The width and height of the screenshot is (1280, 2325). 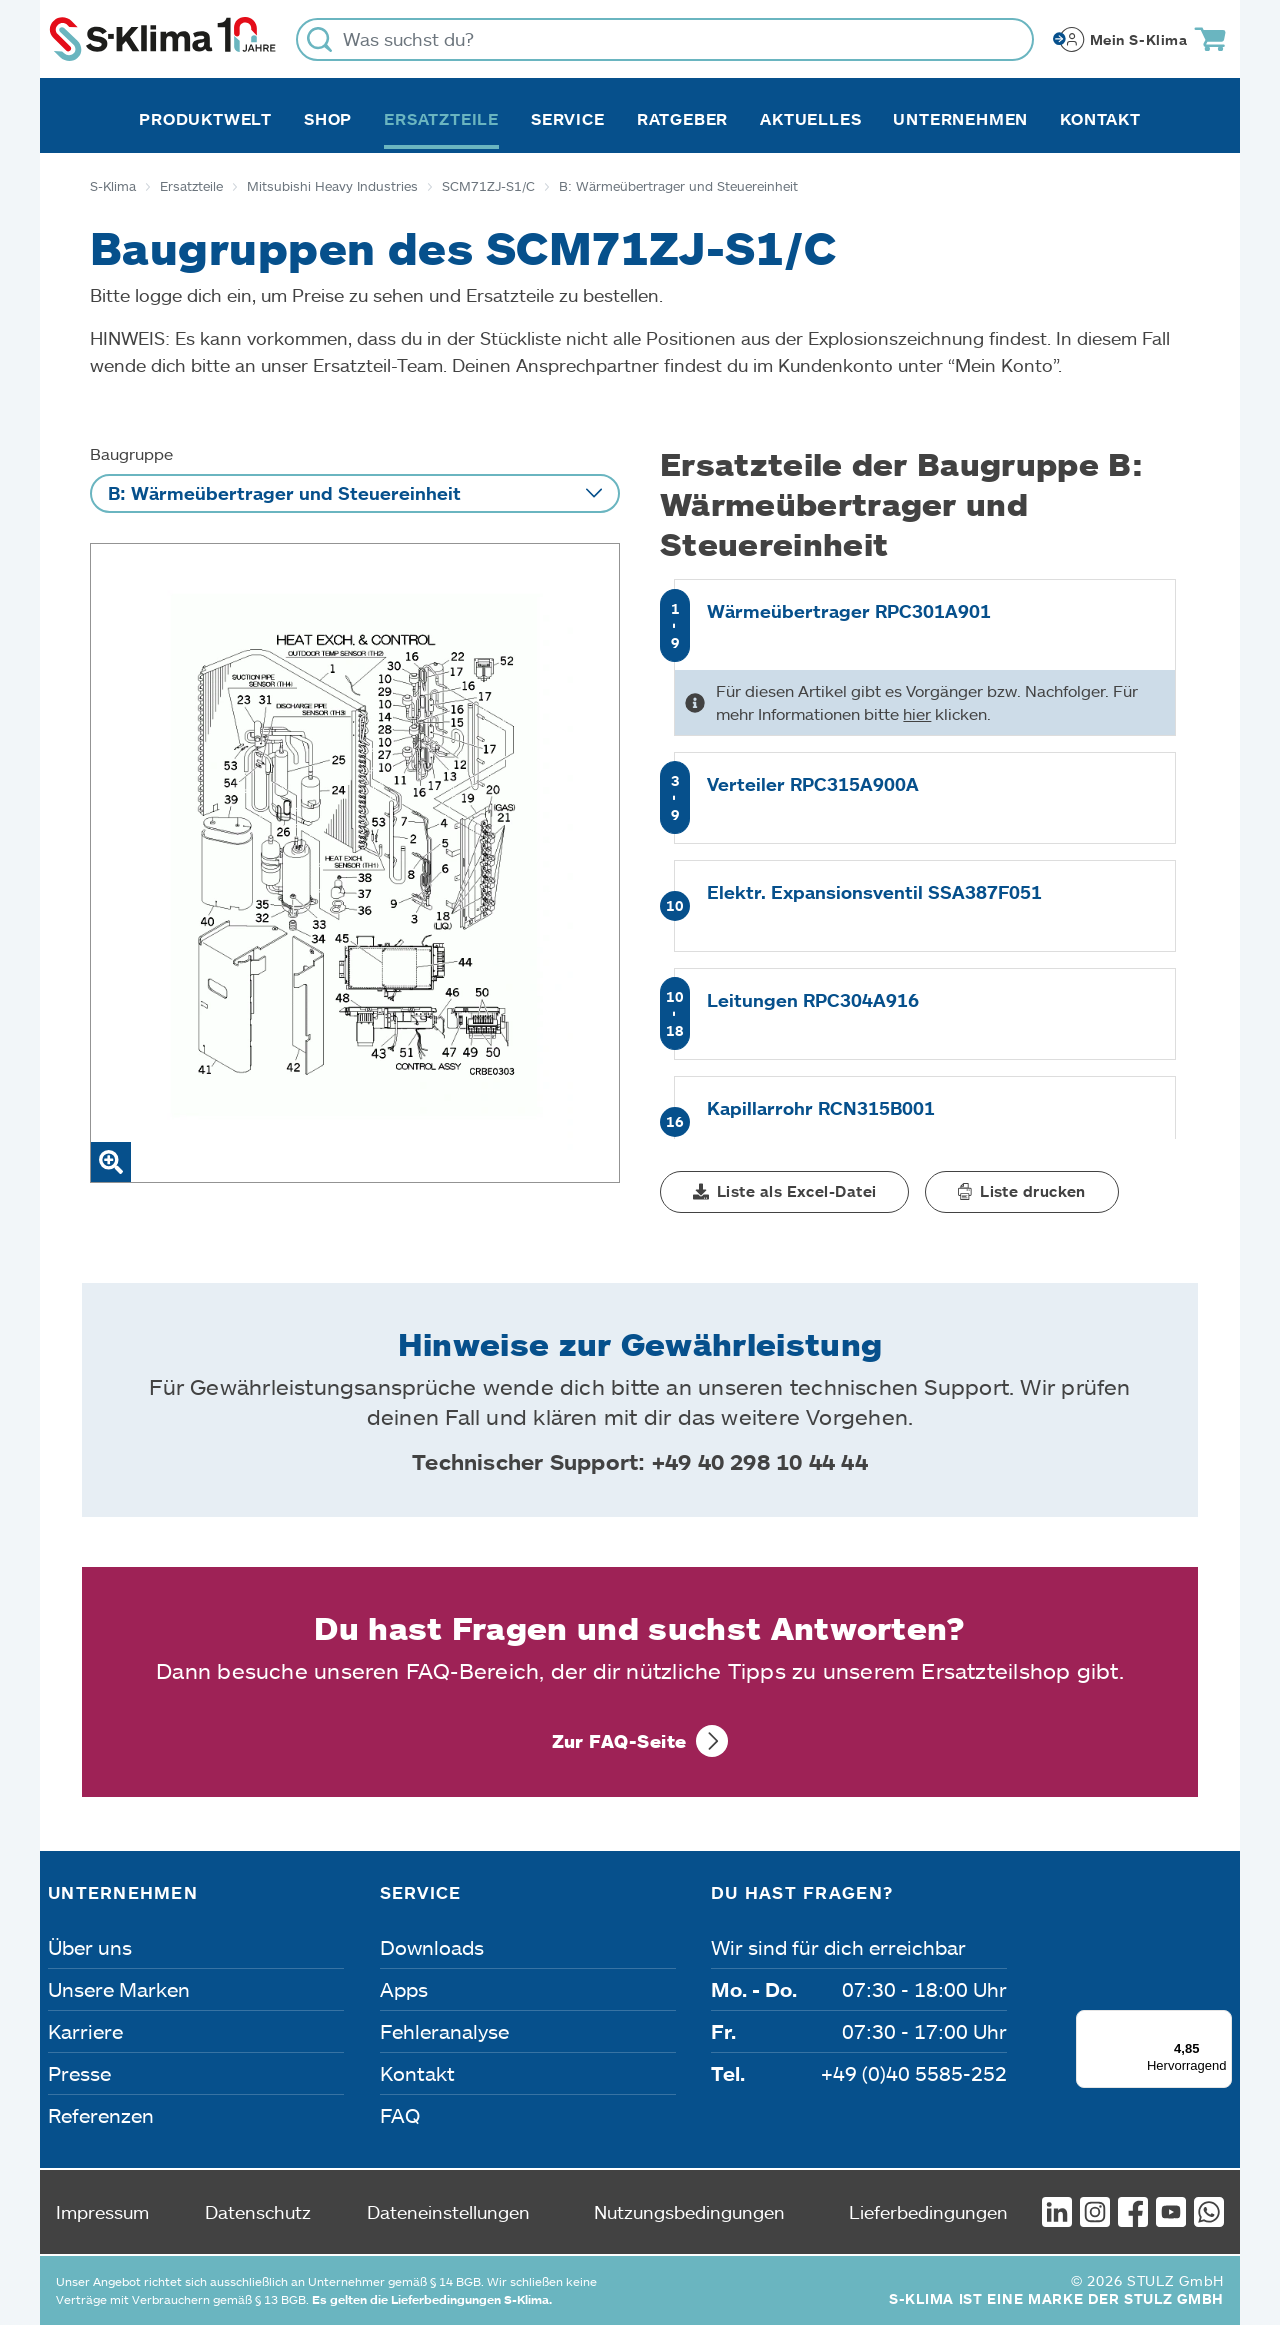 What do you see at coordinates (432, 1947) in the screenshot?
I see `Downloads` at bounding box center [432, 1947].